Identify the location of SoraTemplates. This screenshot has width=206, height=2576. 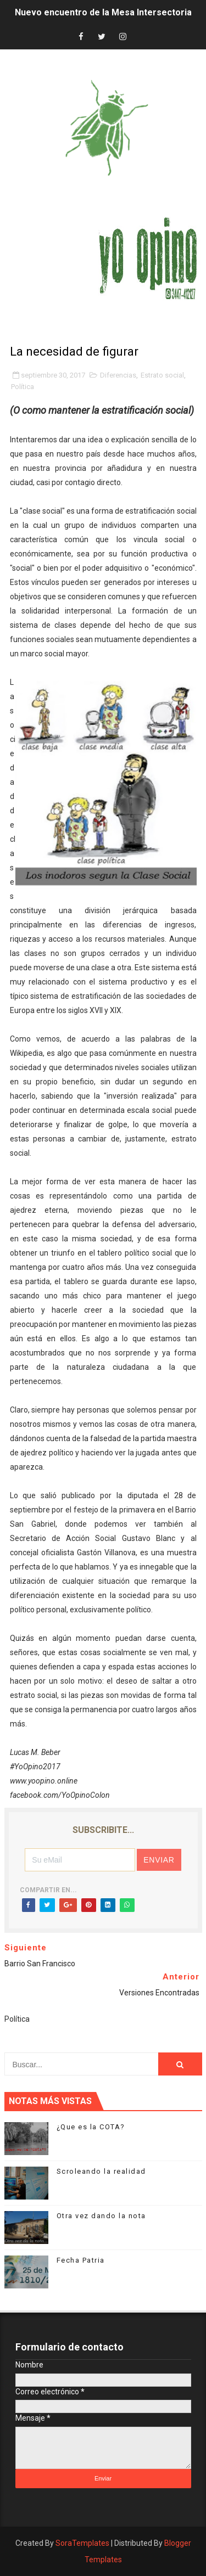
(82, 2543).